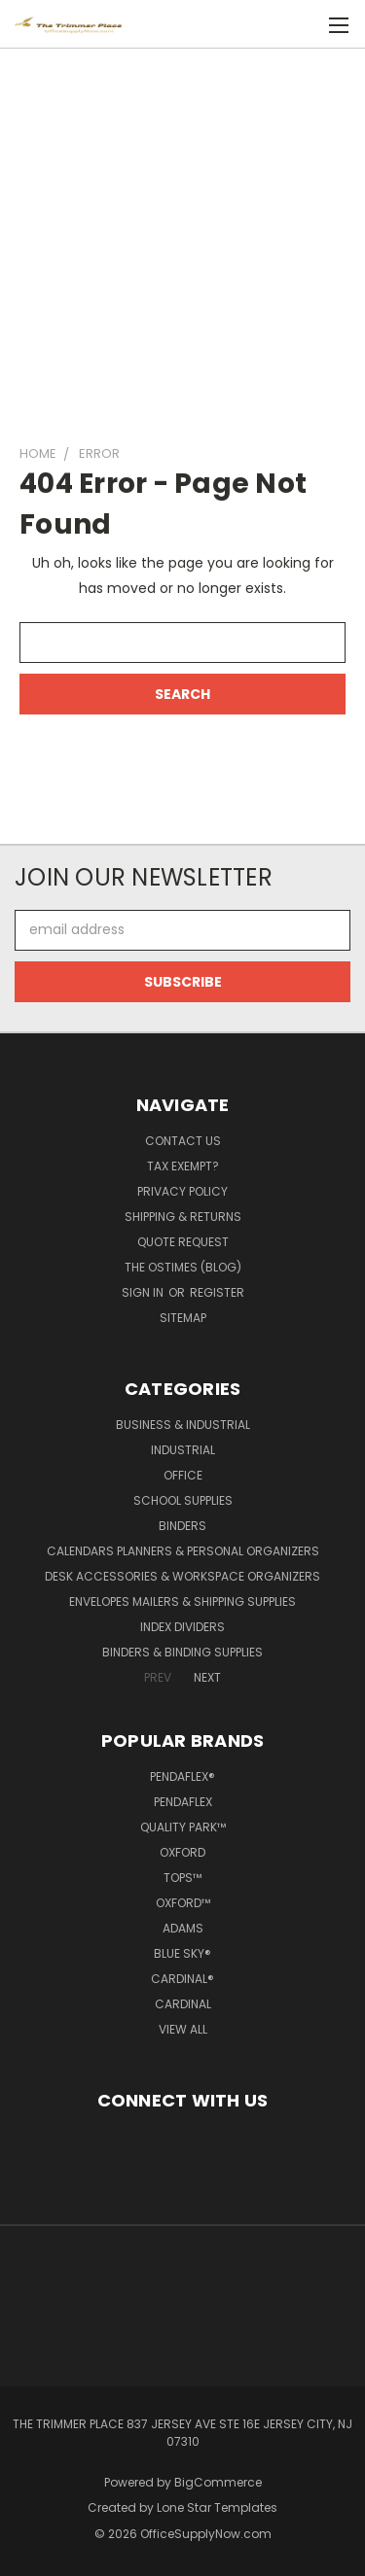 The height and width of the screenshot is (2576, 365). Describe the element at coordinates (306, 25) in the screenshot. I see `[Cart with 0 items]` at that location.